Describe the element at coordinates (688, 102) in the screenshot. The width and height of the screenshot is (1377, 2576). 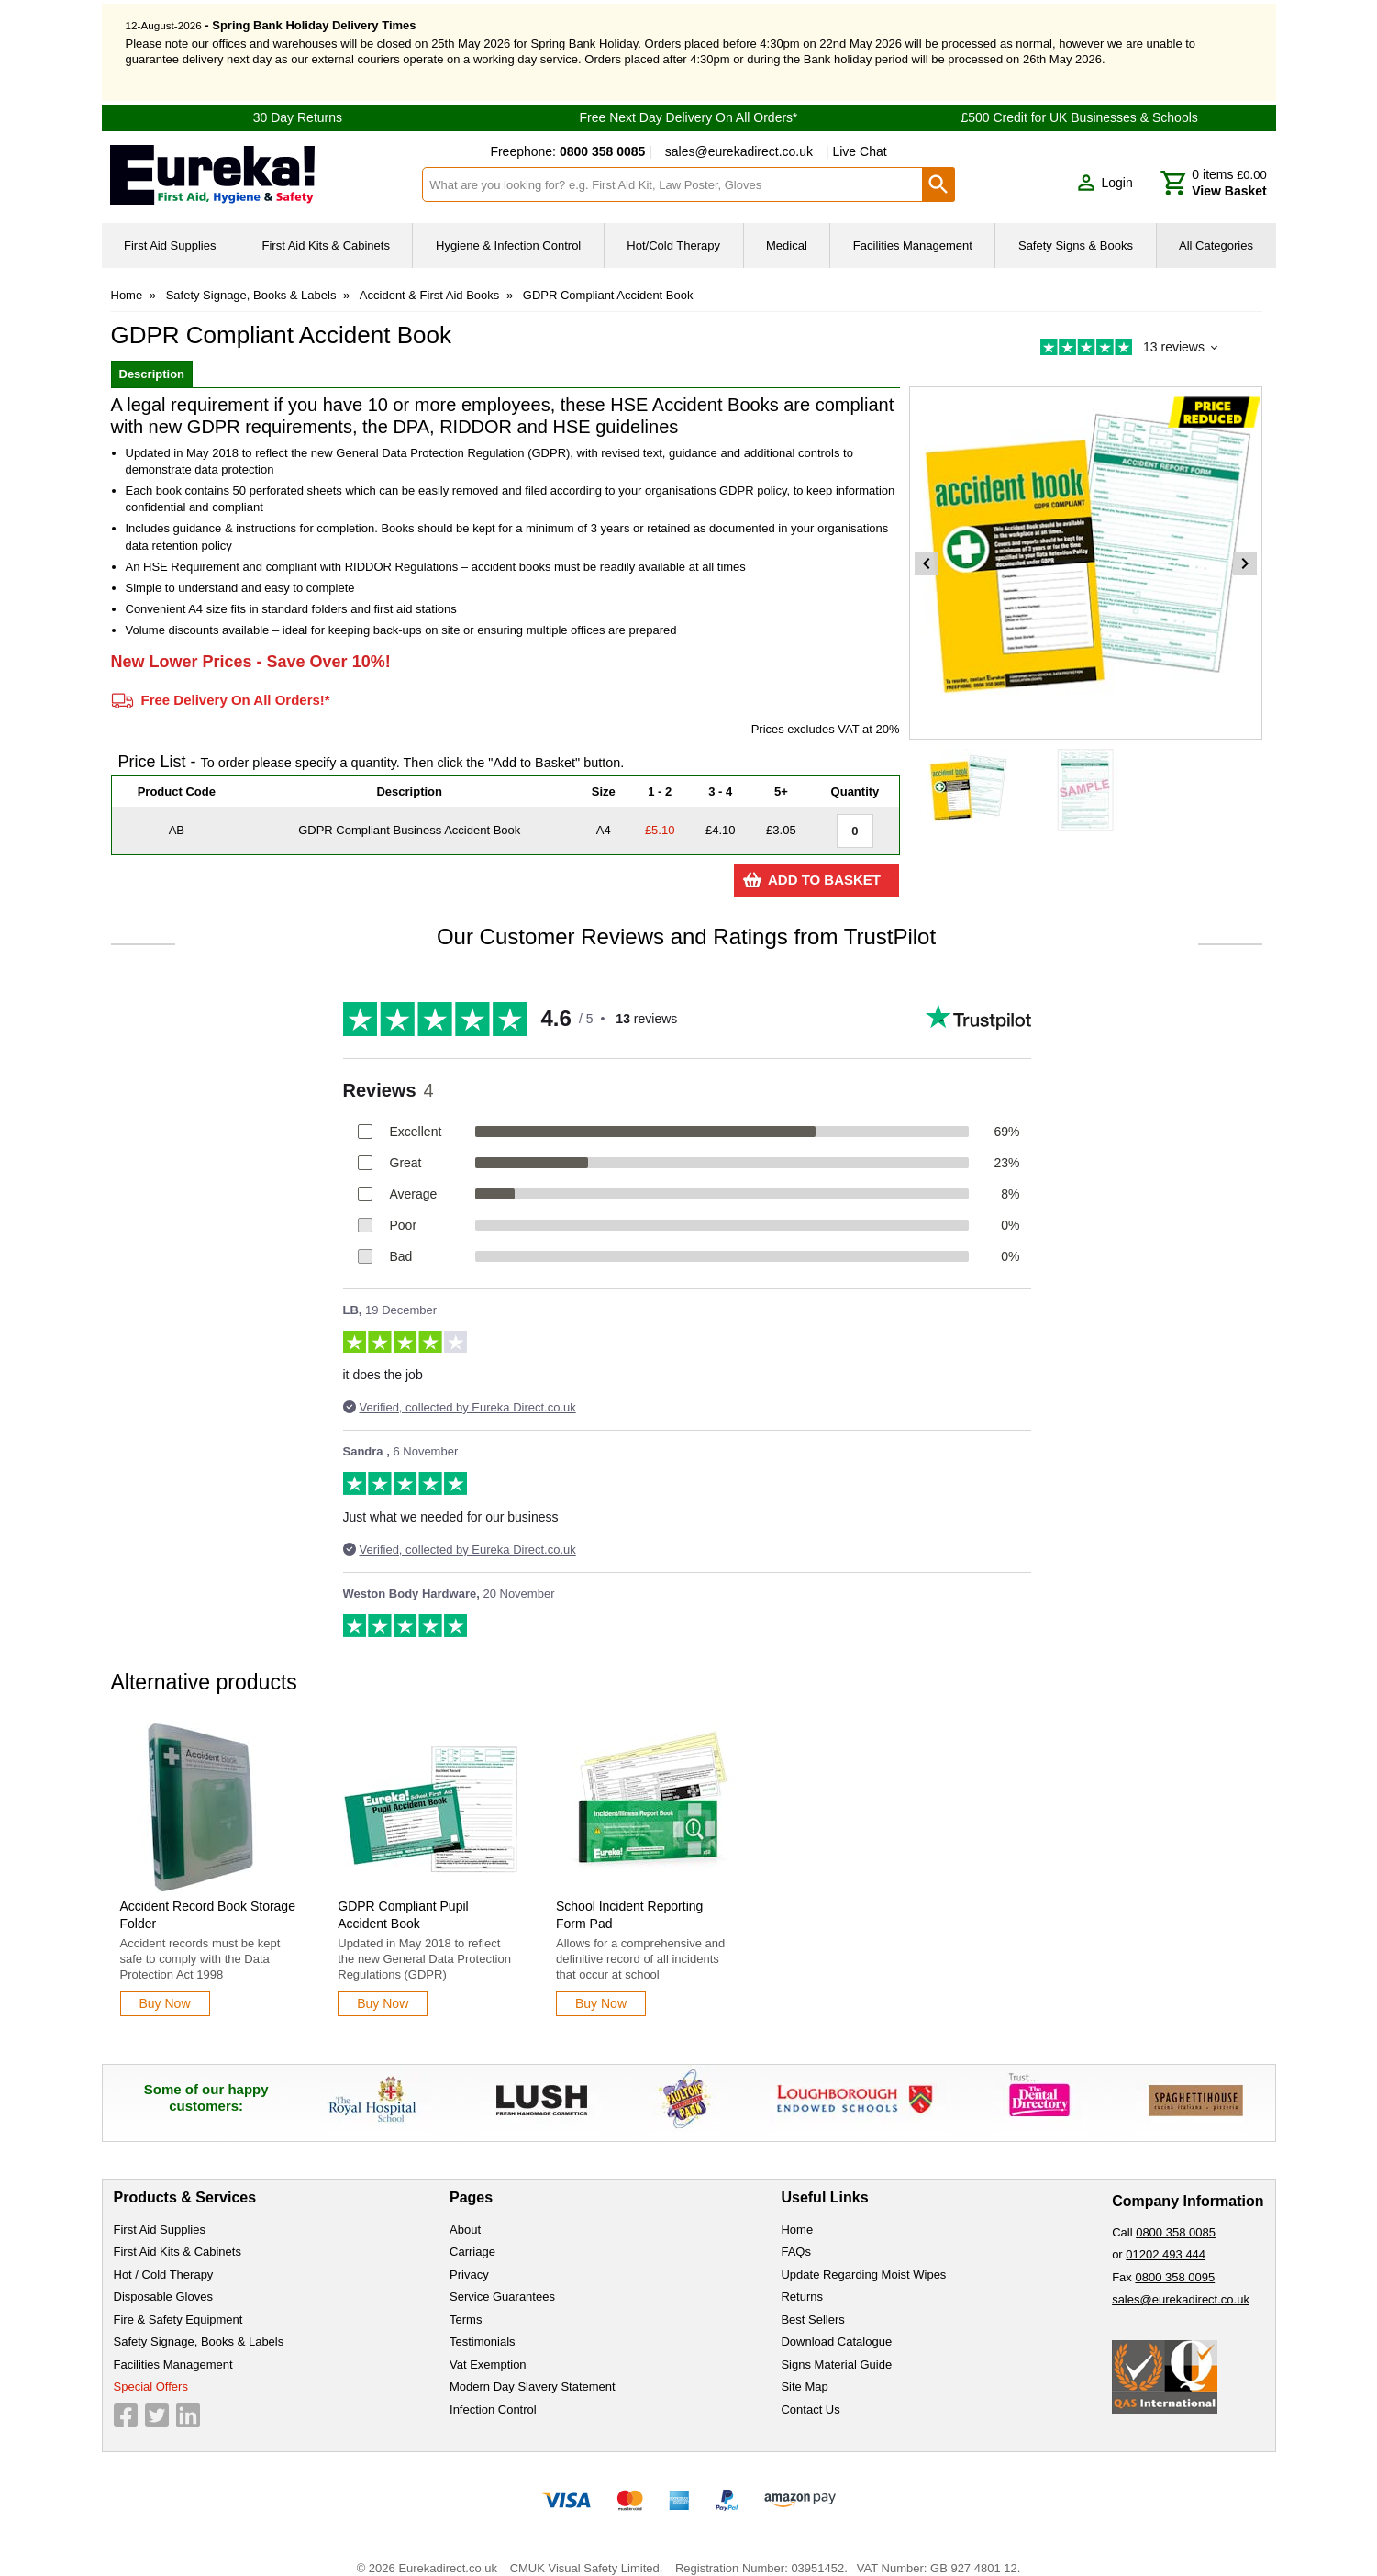
I see `Free Next Day Delivery On All Orders*` at that location.